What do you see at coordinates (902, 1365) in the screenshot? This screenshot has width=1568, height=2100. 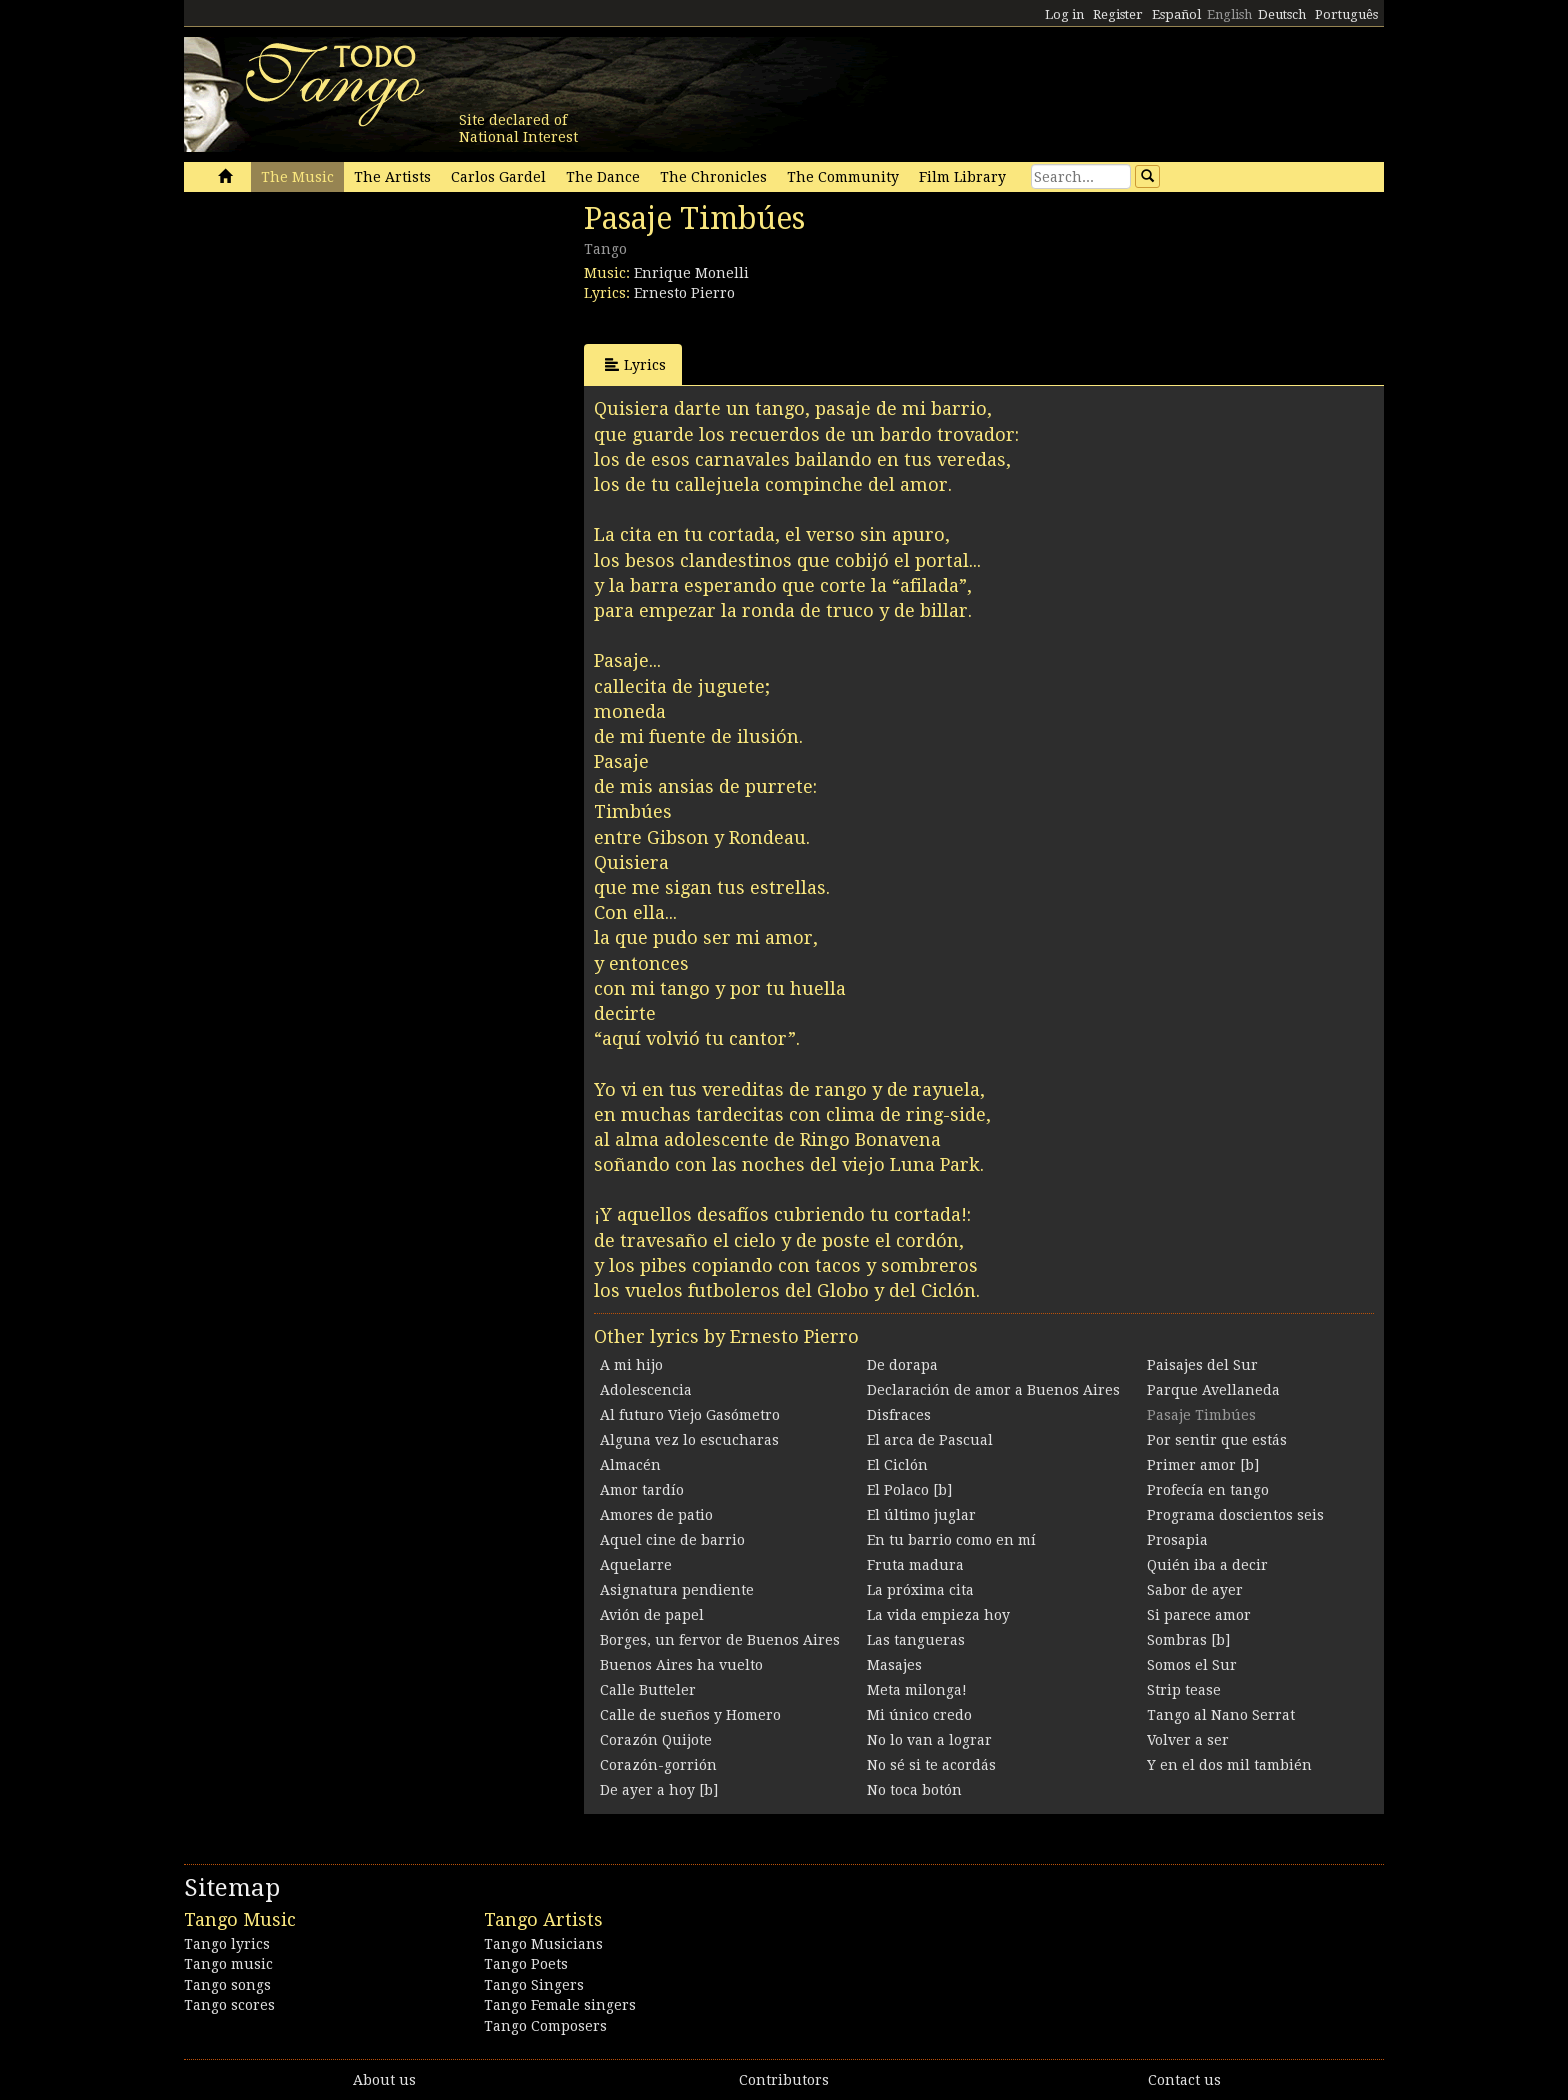 I see `De dorapa` at bounding box center [902, 1365].